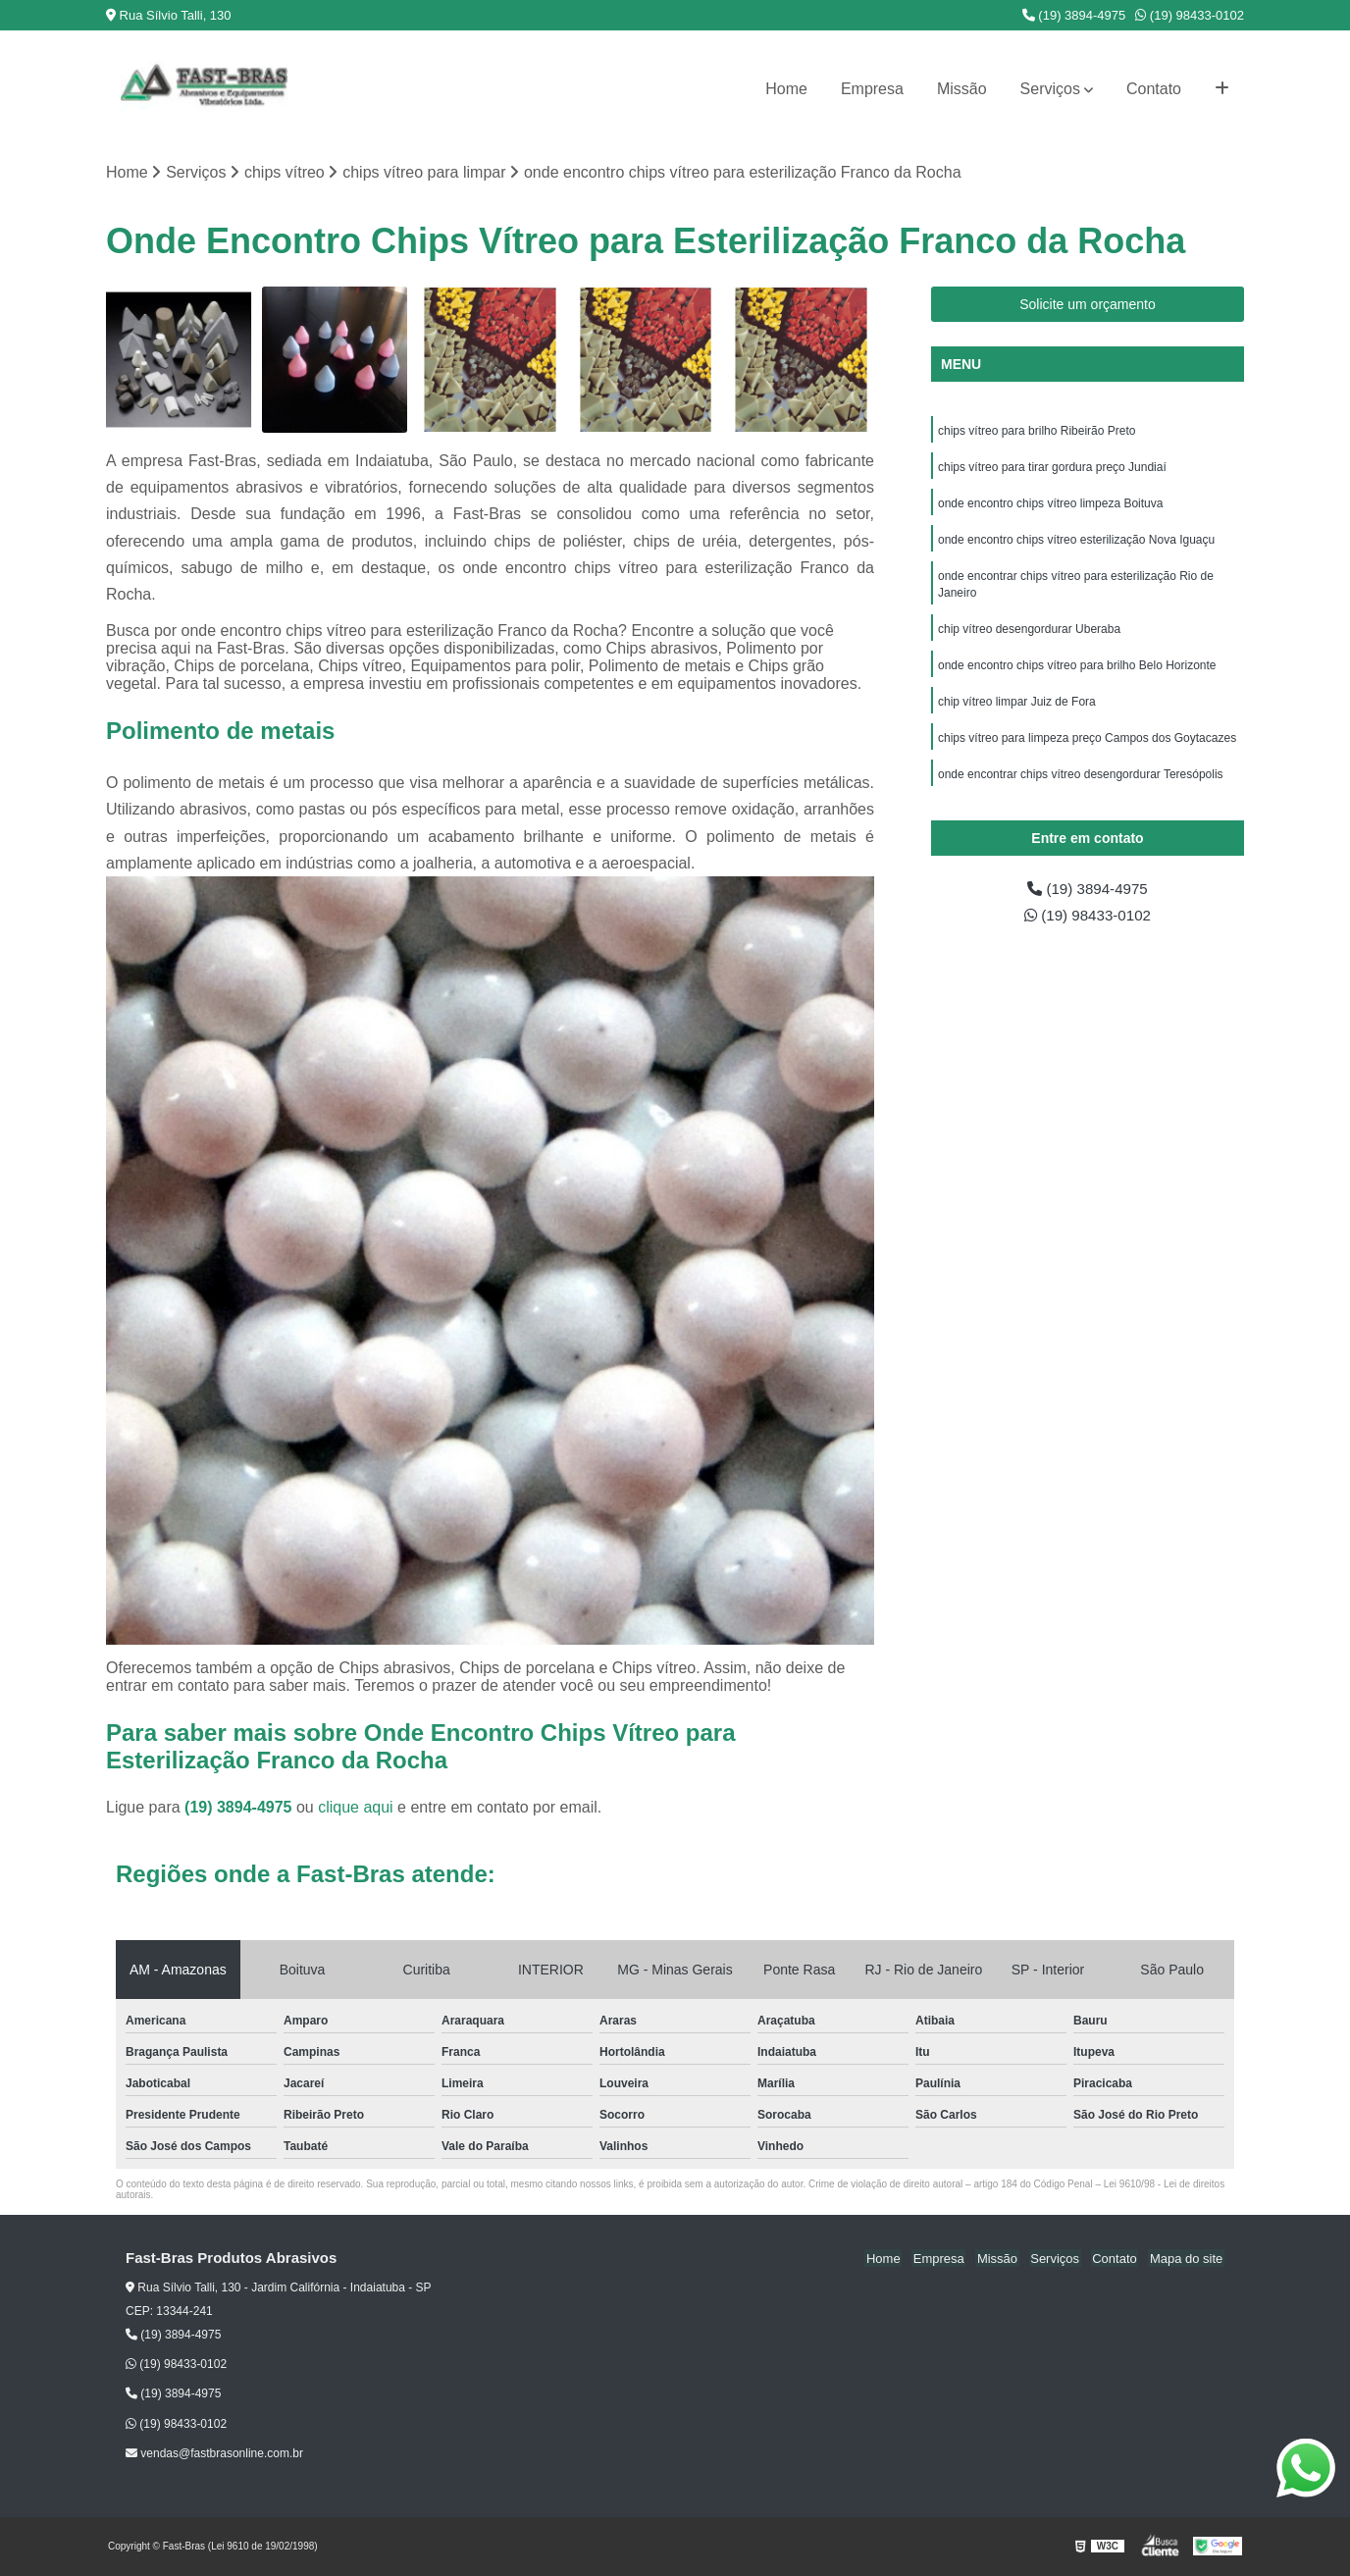  Describe the element at coordinates (1087, 305) in the screenshot. I see `Solicite um orçamento` at that location.